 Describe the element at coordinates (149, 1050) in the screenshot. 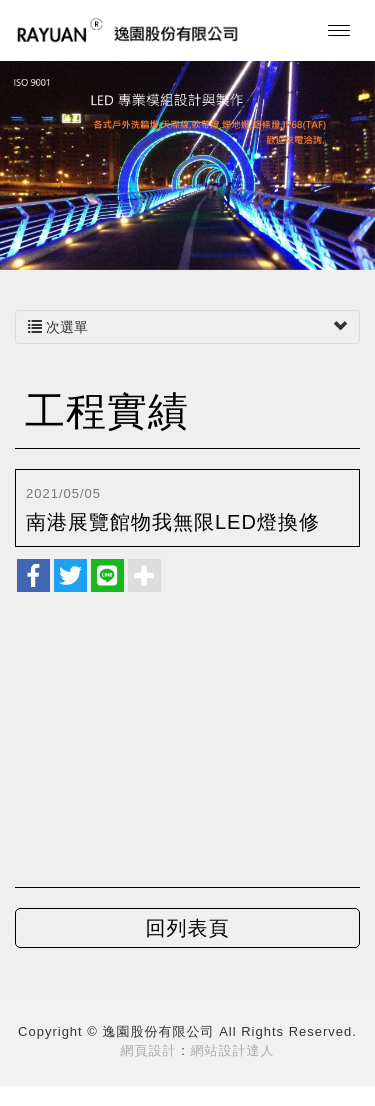

I see `網頁設計` at that location.